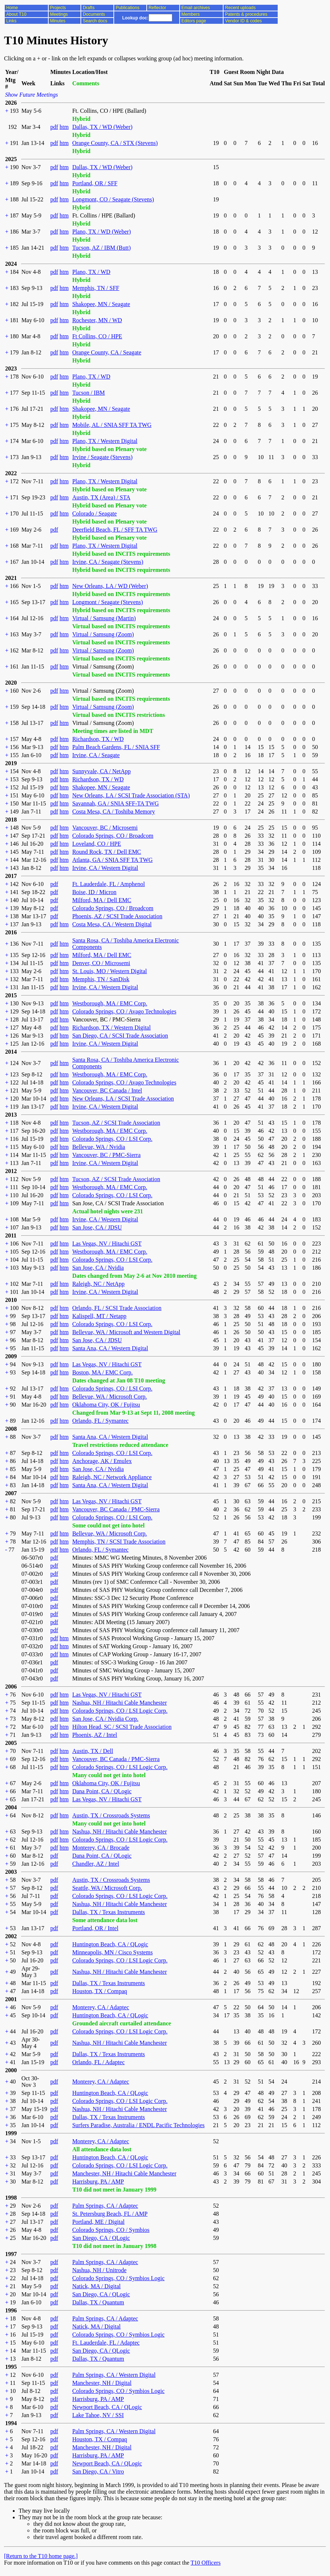 This screenshot has height=2576, width=330. I want to click on Longmont / Seagate (Stevens), so click(107, 602).